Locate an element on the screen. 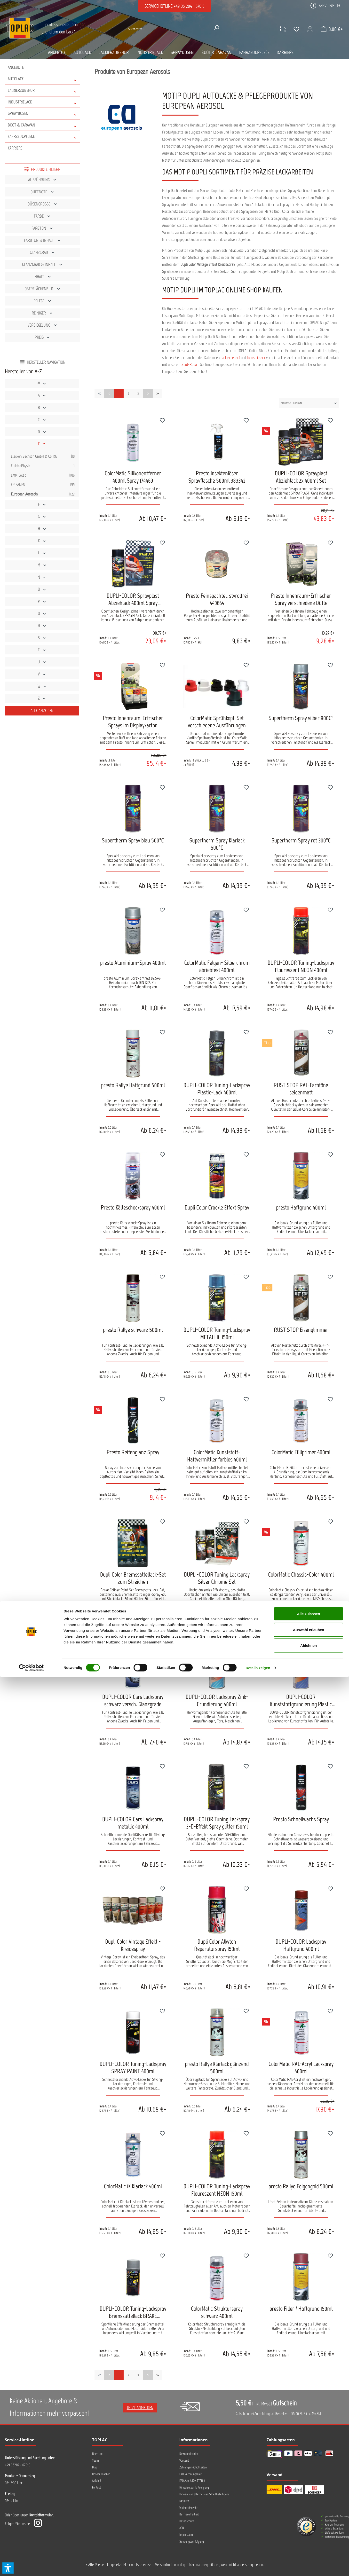 The height and width of the screenshot is (2576, 349). LACKIERZUBEHÖR is located at coordinates (42, 90).